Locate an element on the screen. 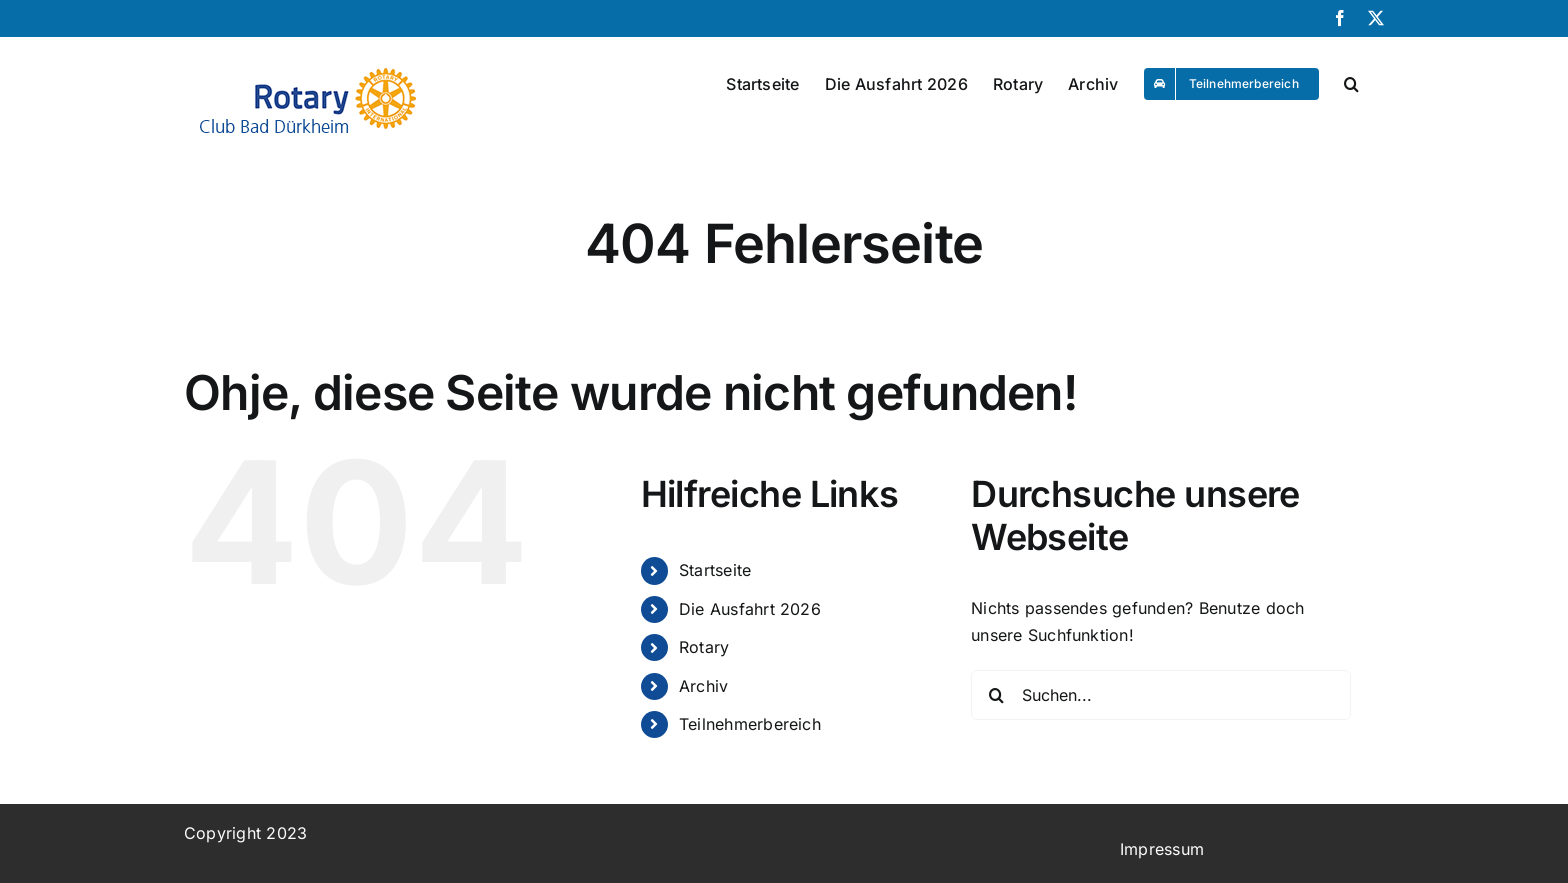 This screenshot has height=883, width=1568. [Suchen...] is located at coordinates (1161, 695).